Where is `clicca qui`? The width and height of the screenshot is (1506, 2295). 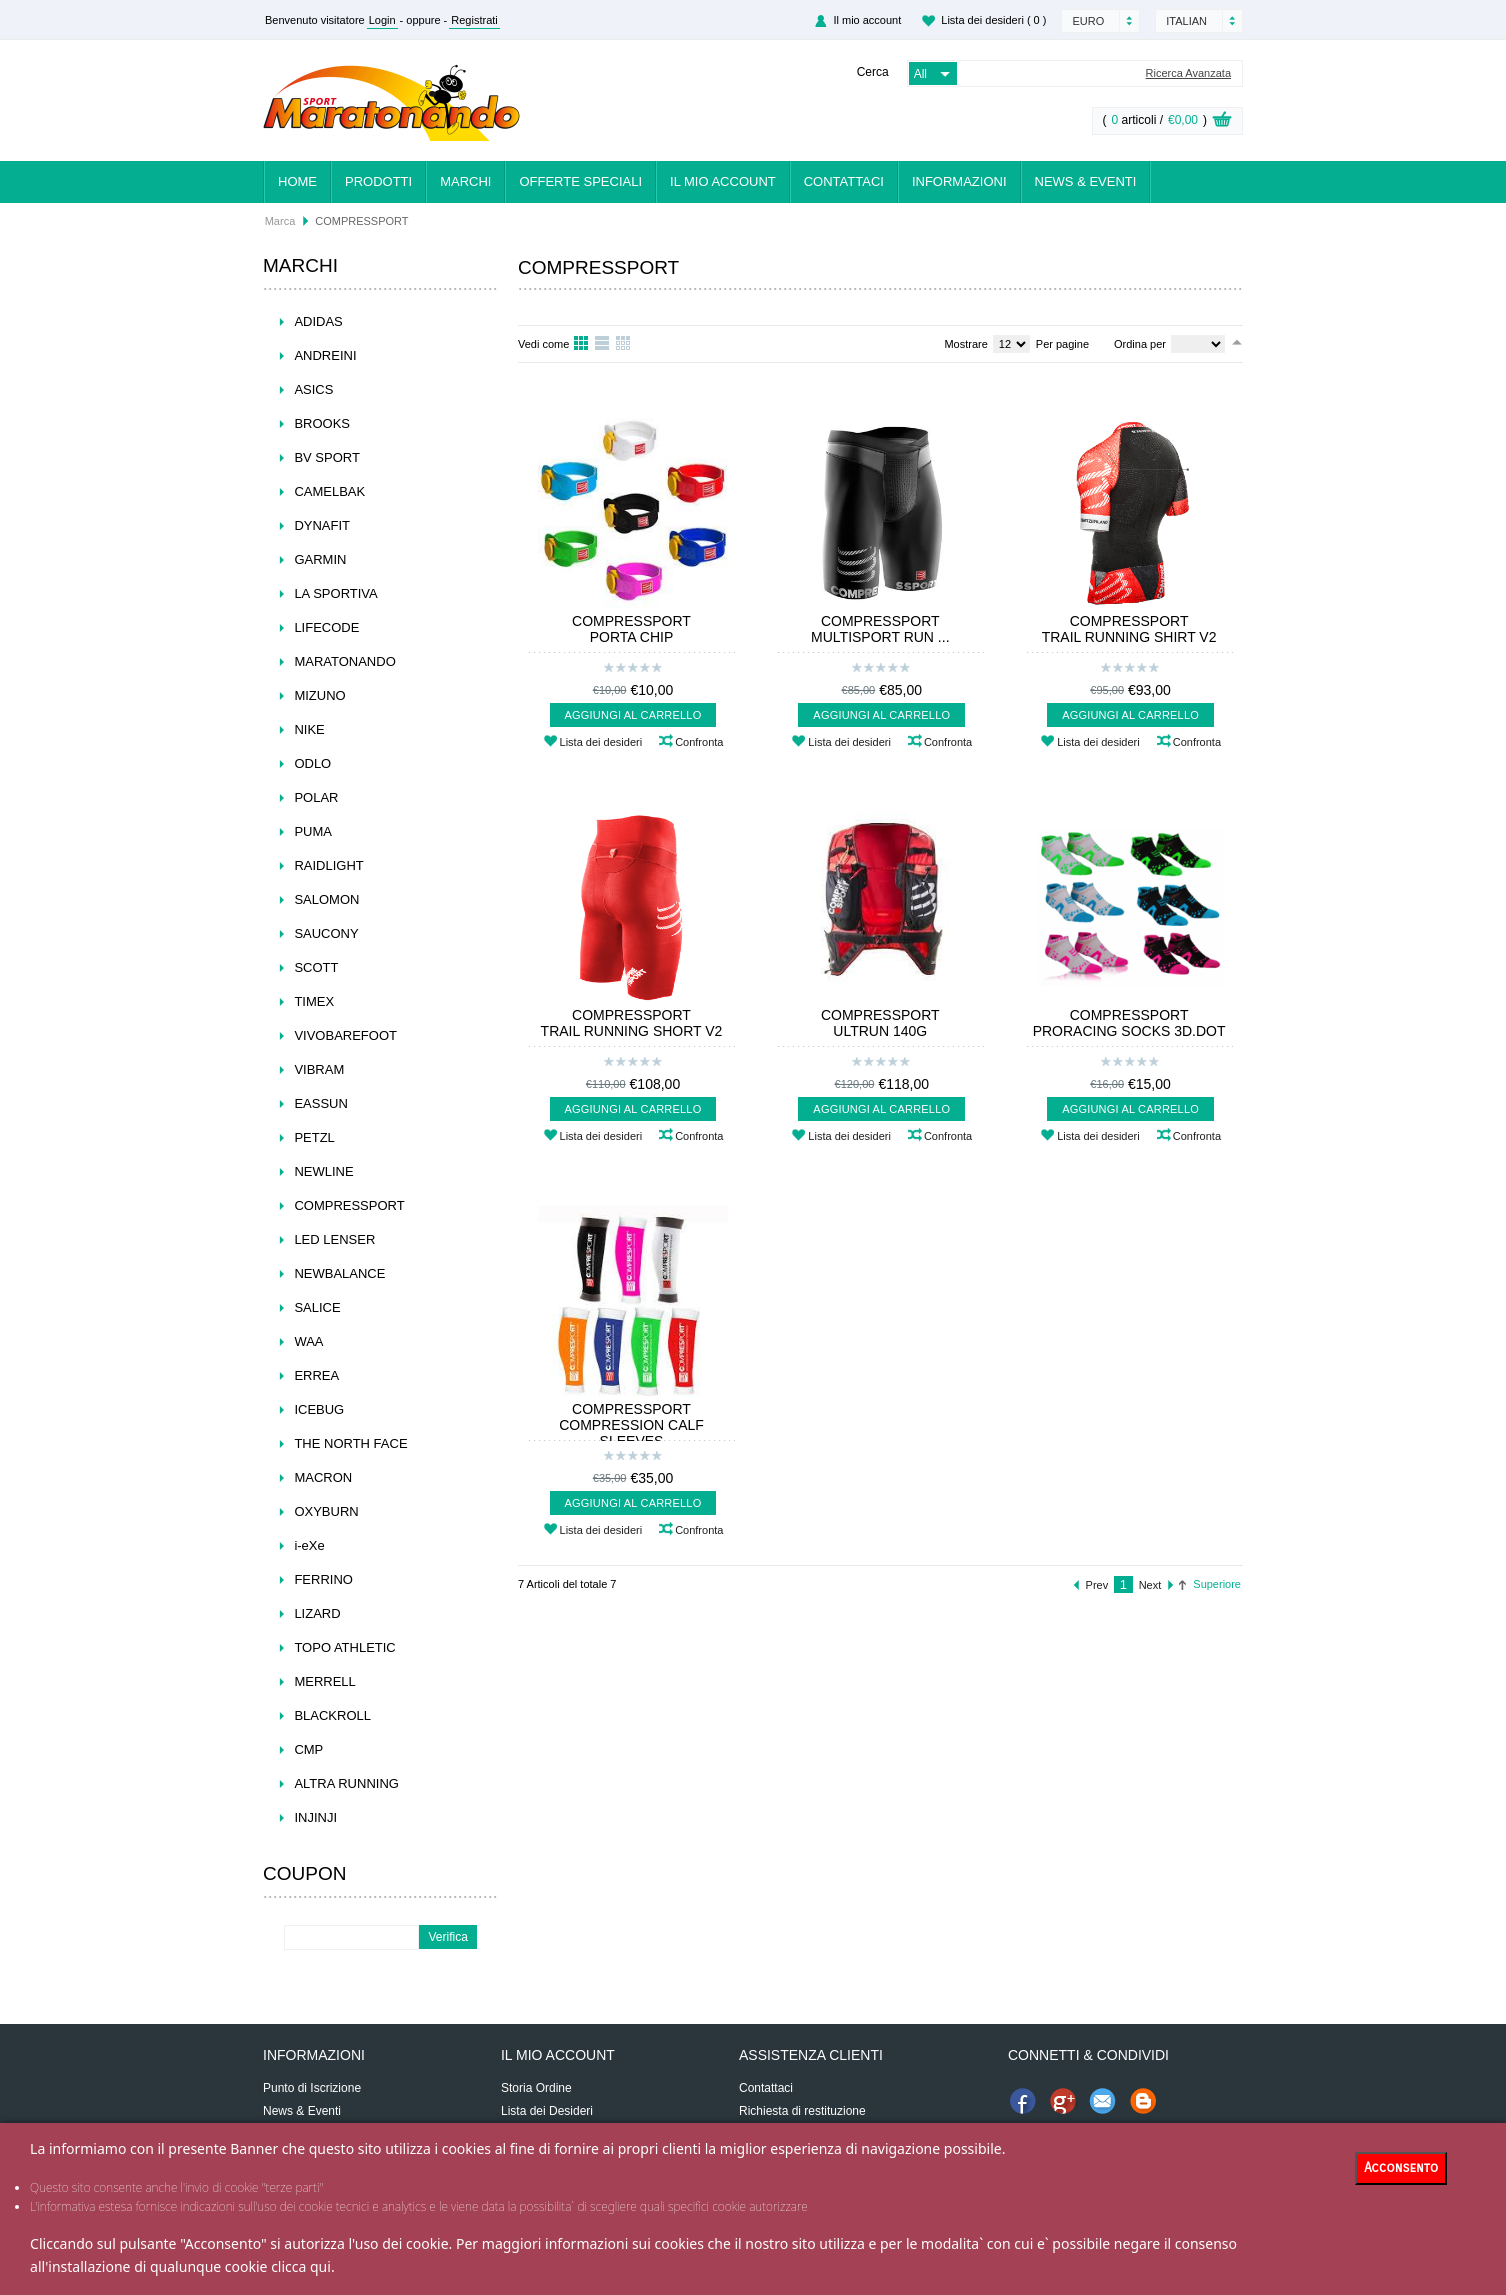 clicca qui is located at coordinates (301, 2266).